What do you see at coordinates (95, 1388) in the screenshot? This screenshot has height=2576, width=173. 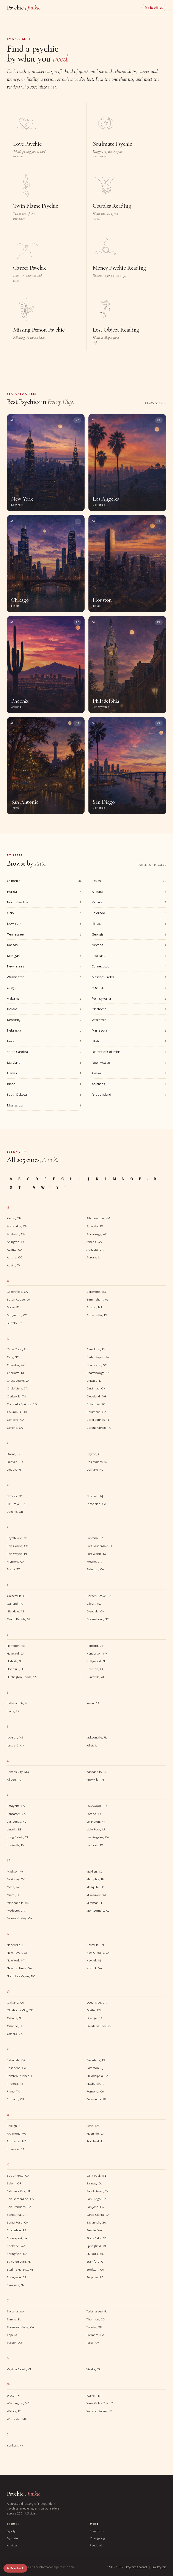 I see `Cincinnati, OH` at bounding box center [95, 1388].